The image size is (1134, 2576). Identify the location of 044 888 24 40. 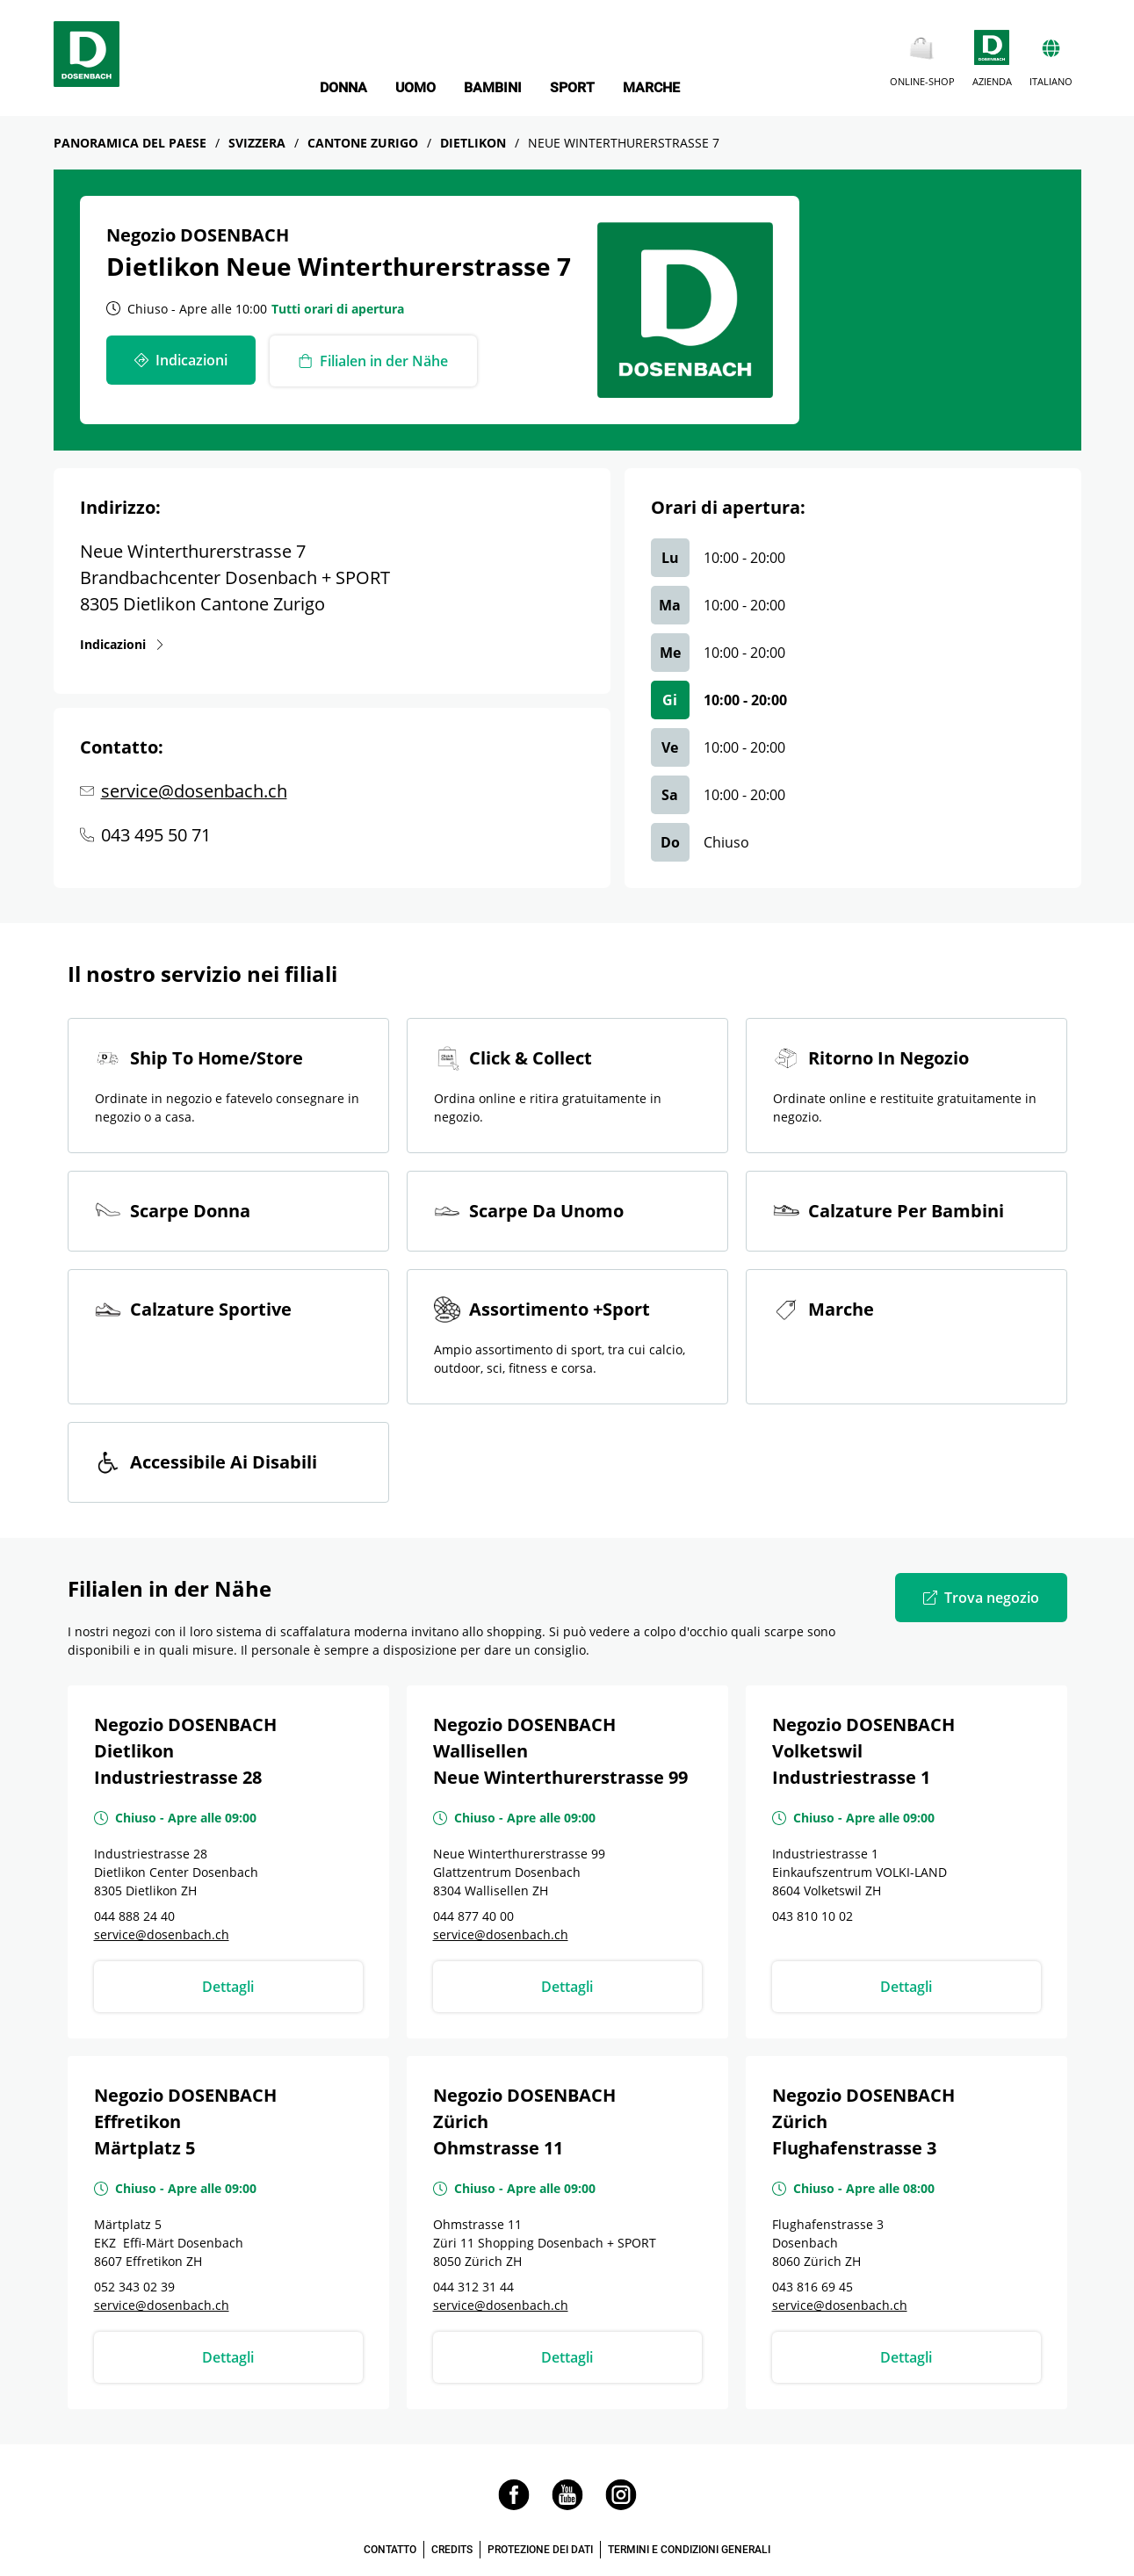
(134, 1916).